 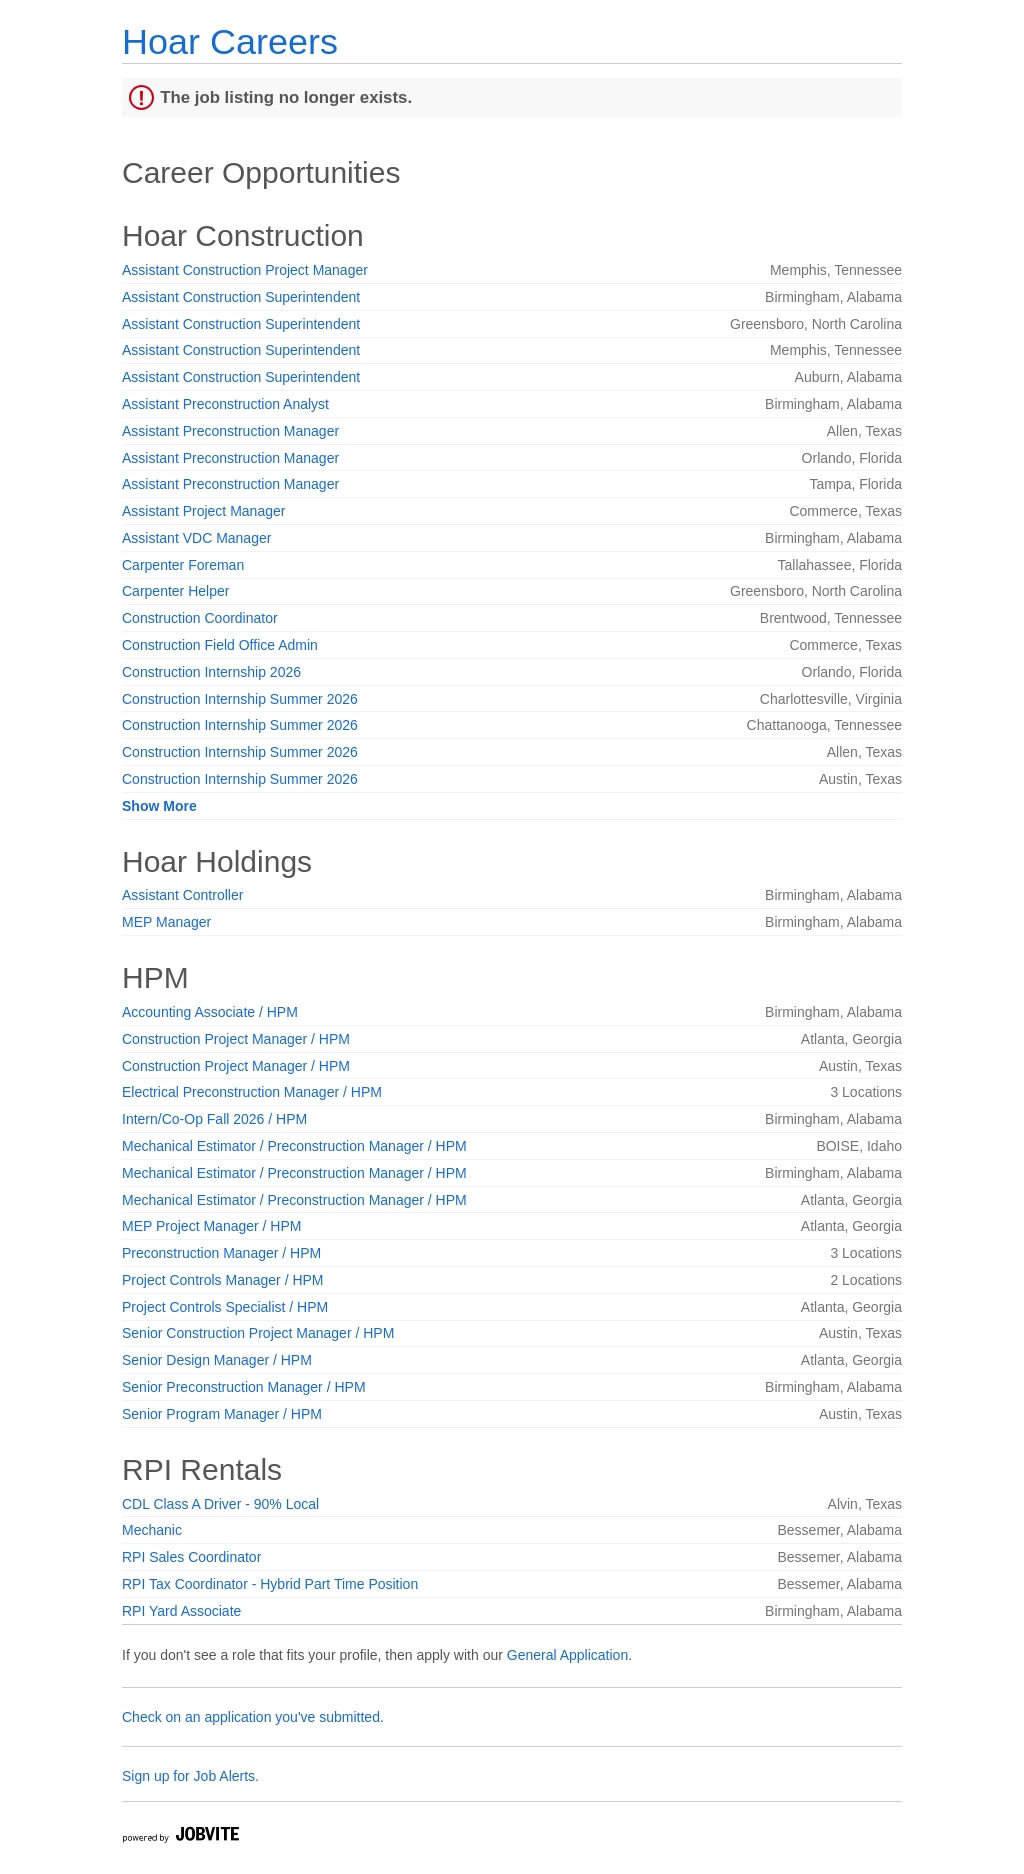 I want to click on Assistant Preconstruction Manager, so click(x=230, y=431).